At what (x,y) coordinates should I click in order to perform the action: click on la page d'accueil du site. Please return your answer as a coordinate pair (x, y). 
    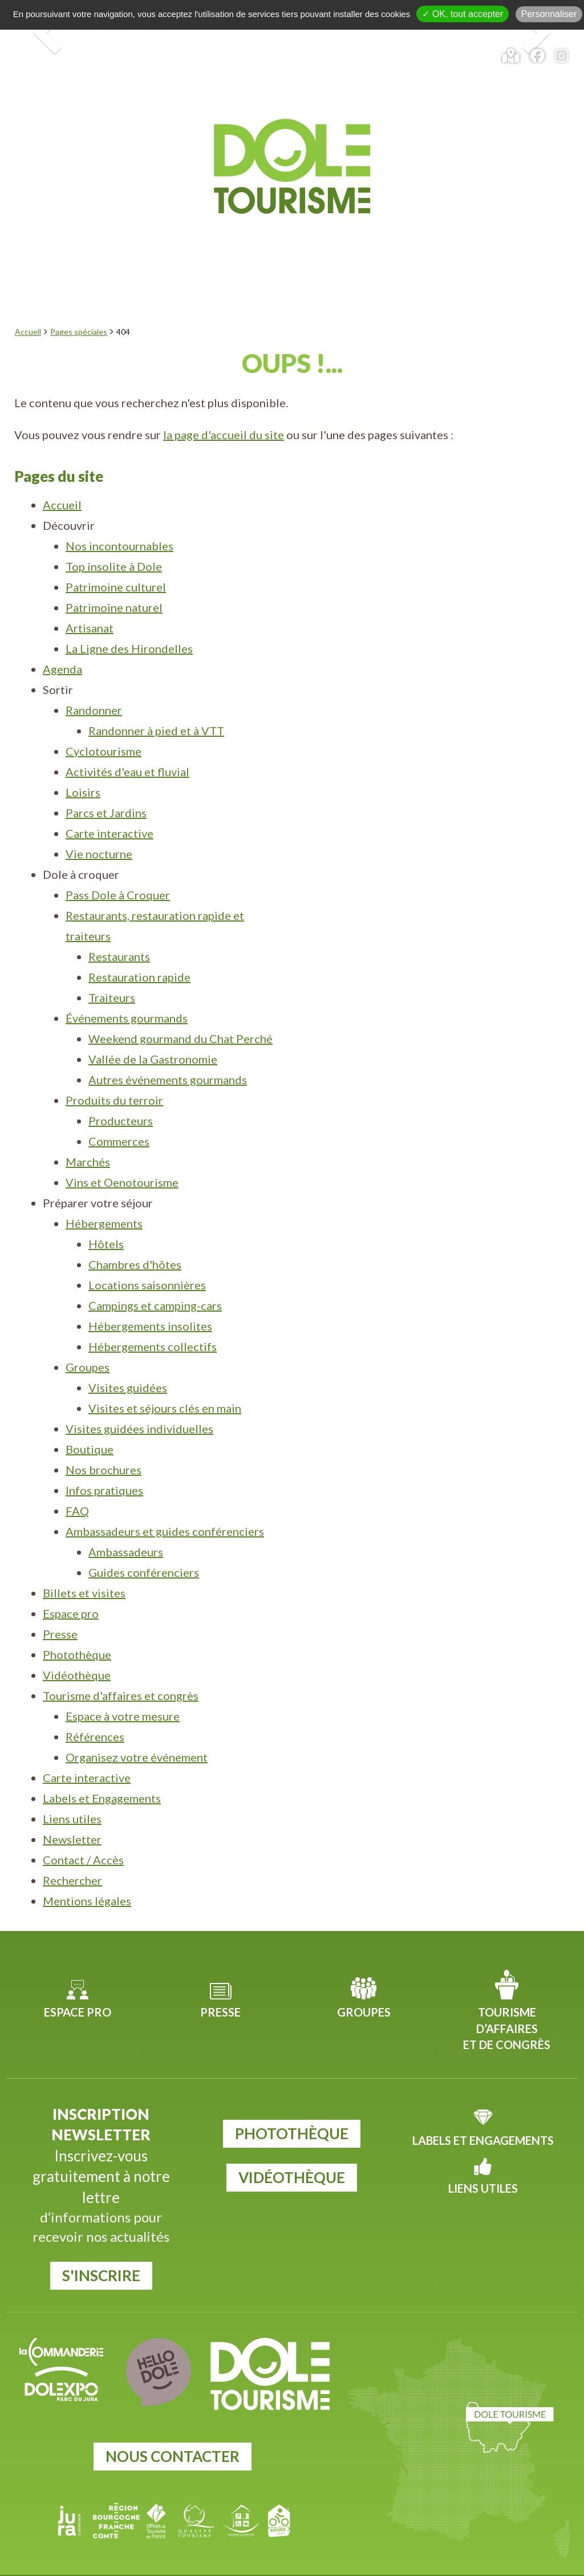
    Looking at the image, I should click on (223, 406).